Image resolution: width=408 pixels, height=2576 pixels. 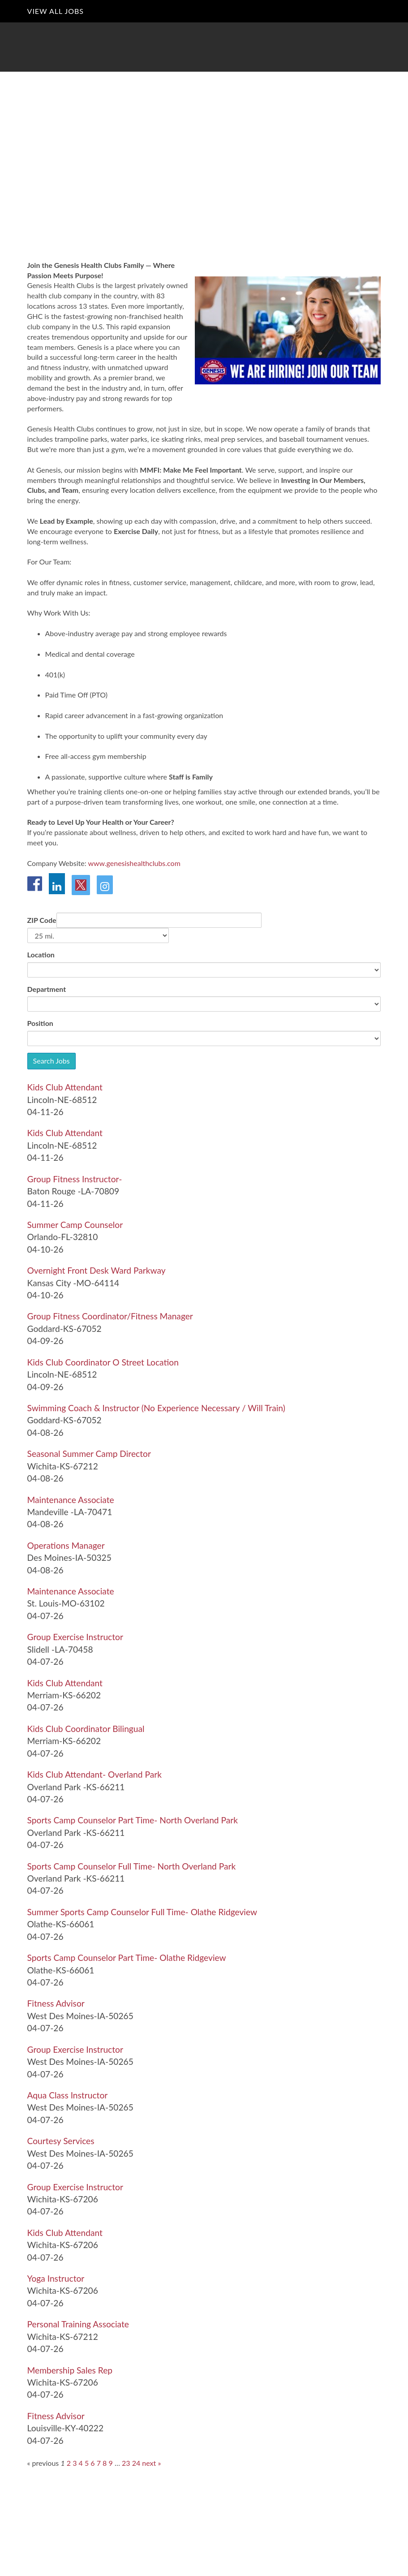 I want to click on Location, so click(x=41, y=954).